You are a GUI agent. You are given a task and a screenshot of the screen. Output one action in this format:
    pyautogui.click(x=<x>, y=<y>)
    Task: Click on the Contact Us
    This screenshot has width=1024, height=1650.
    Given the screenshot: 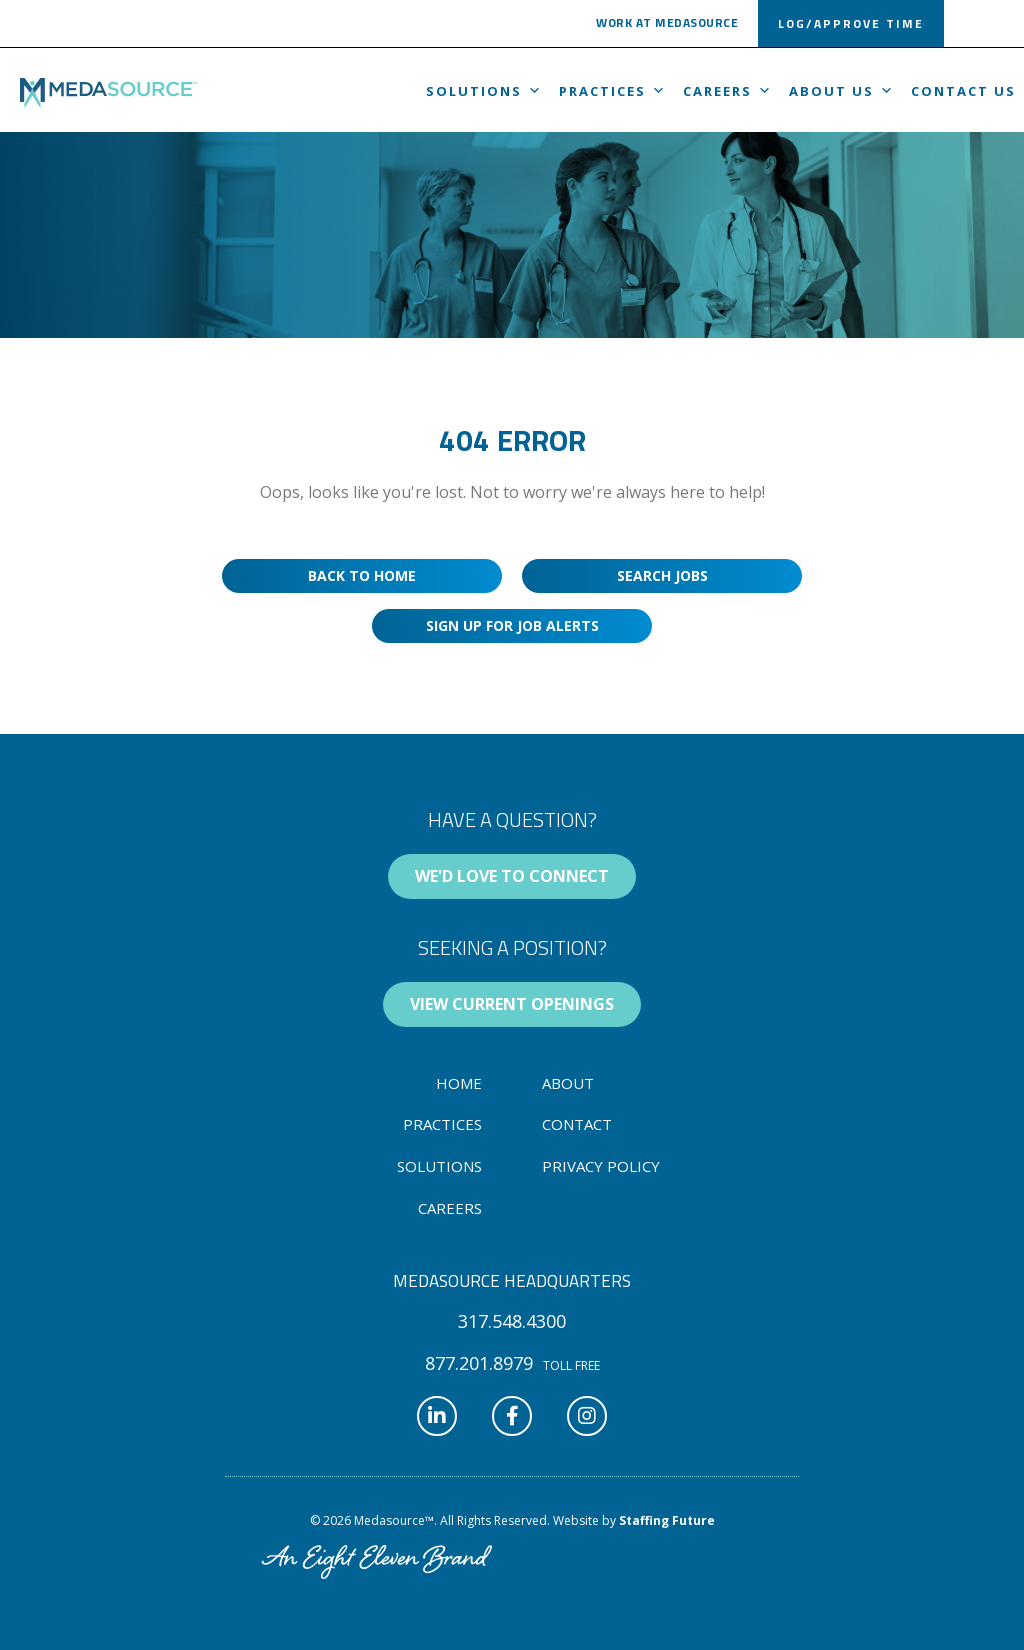 What is the action you would take?
    pyautogui.click(x=963, y=91)
    